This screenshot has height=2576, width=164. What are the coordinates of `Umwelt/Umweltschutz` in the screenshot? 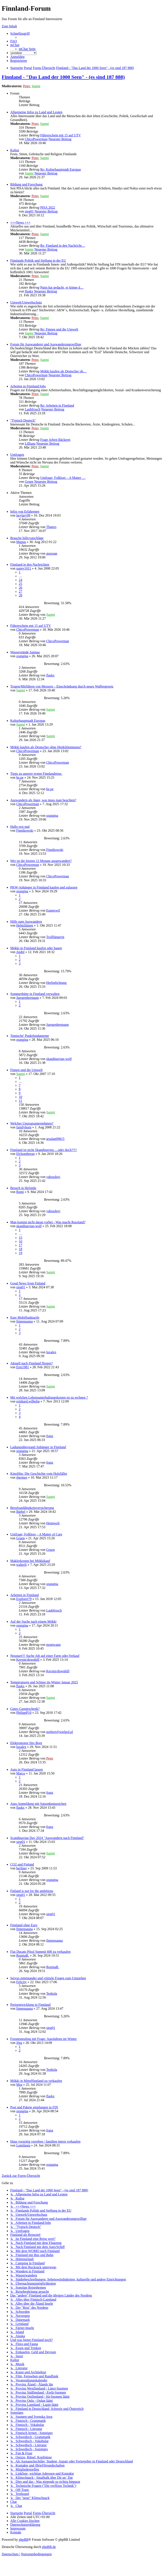 It's located at (26, 302).